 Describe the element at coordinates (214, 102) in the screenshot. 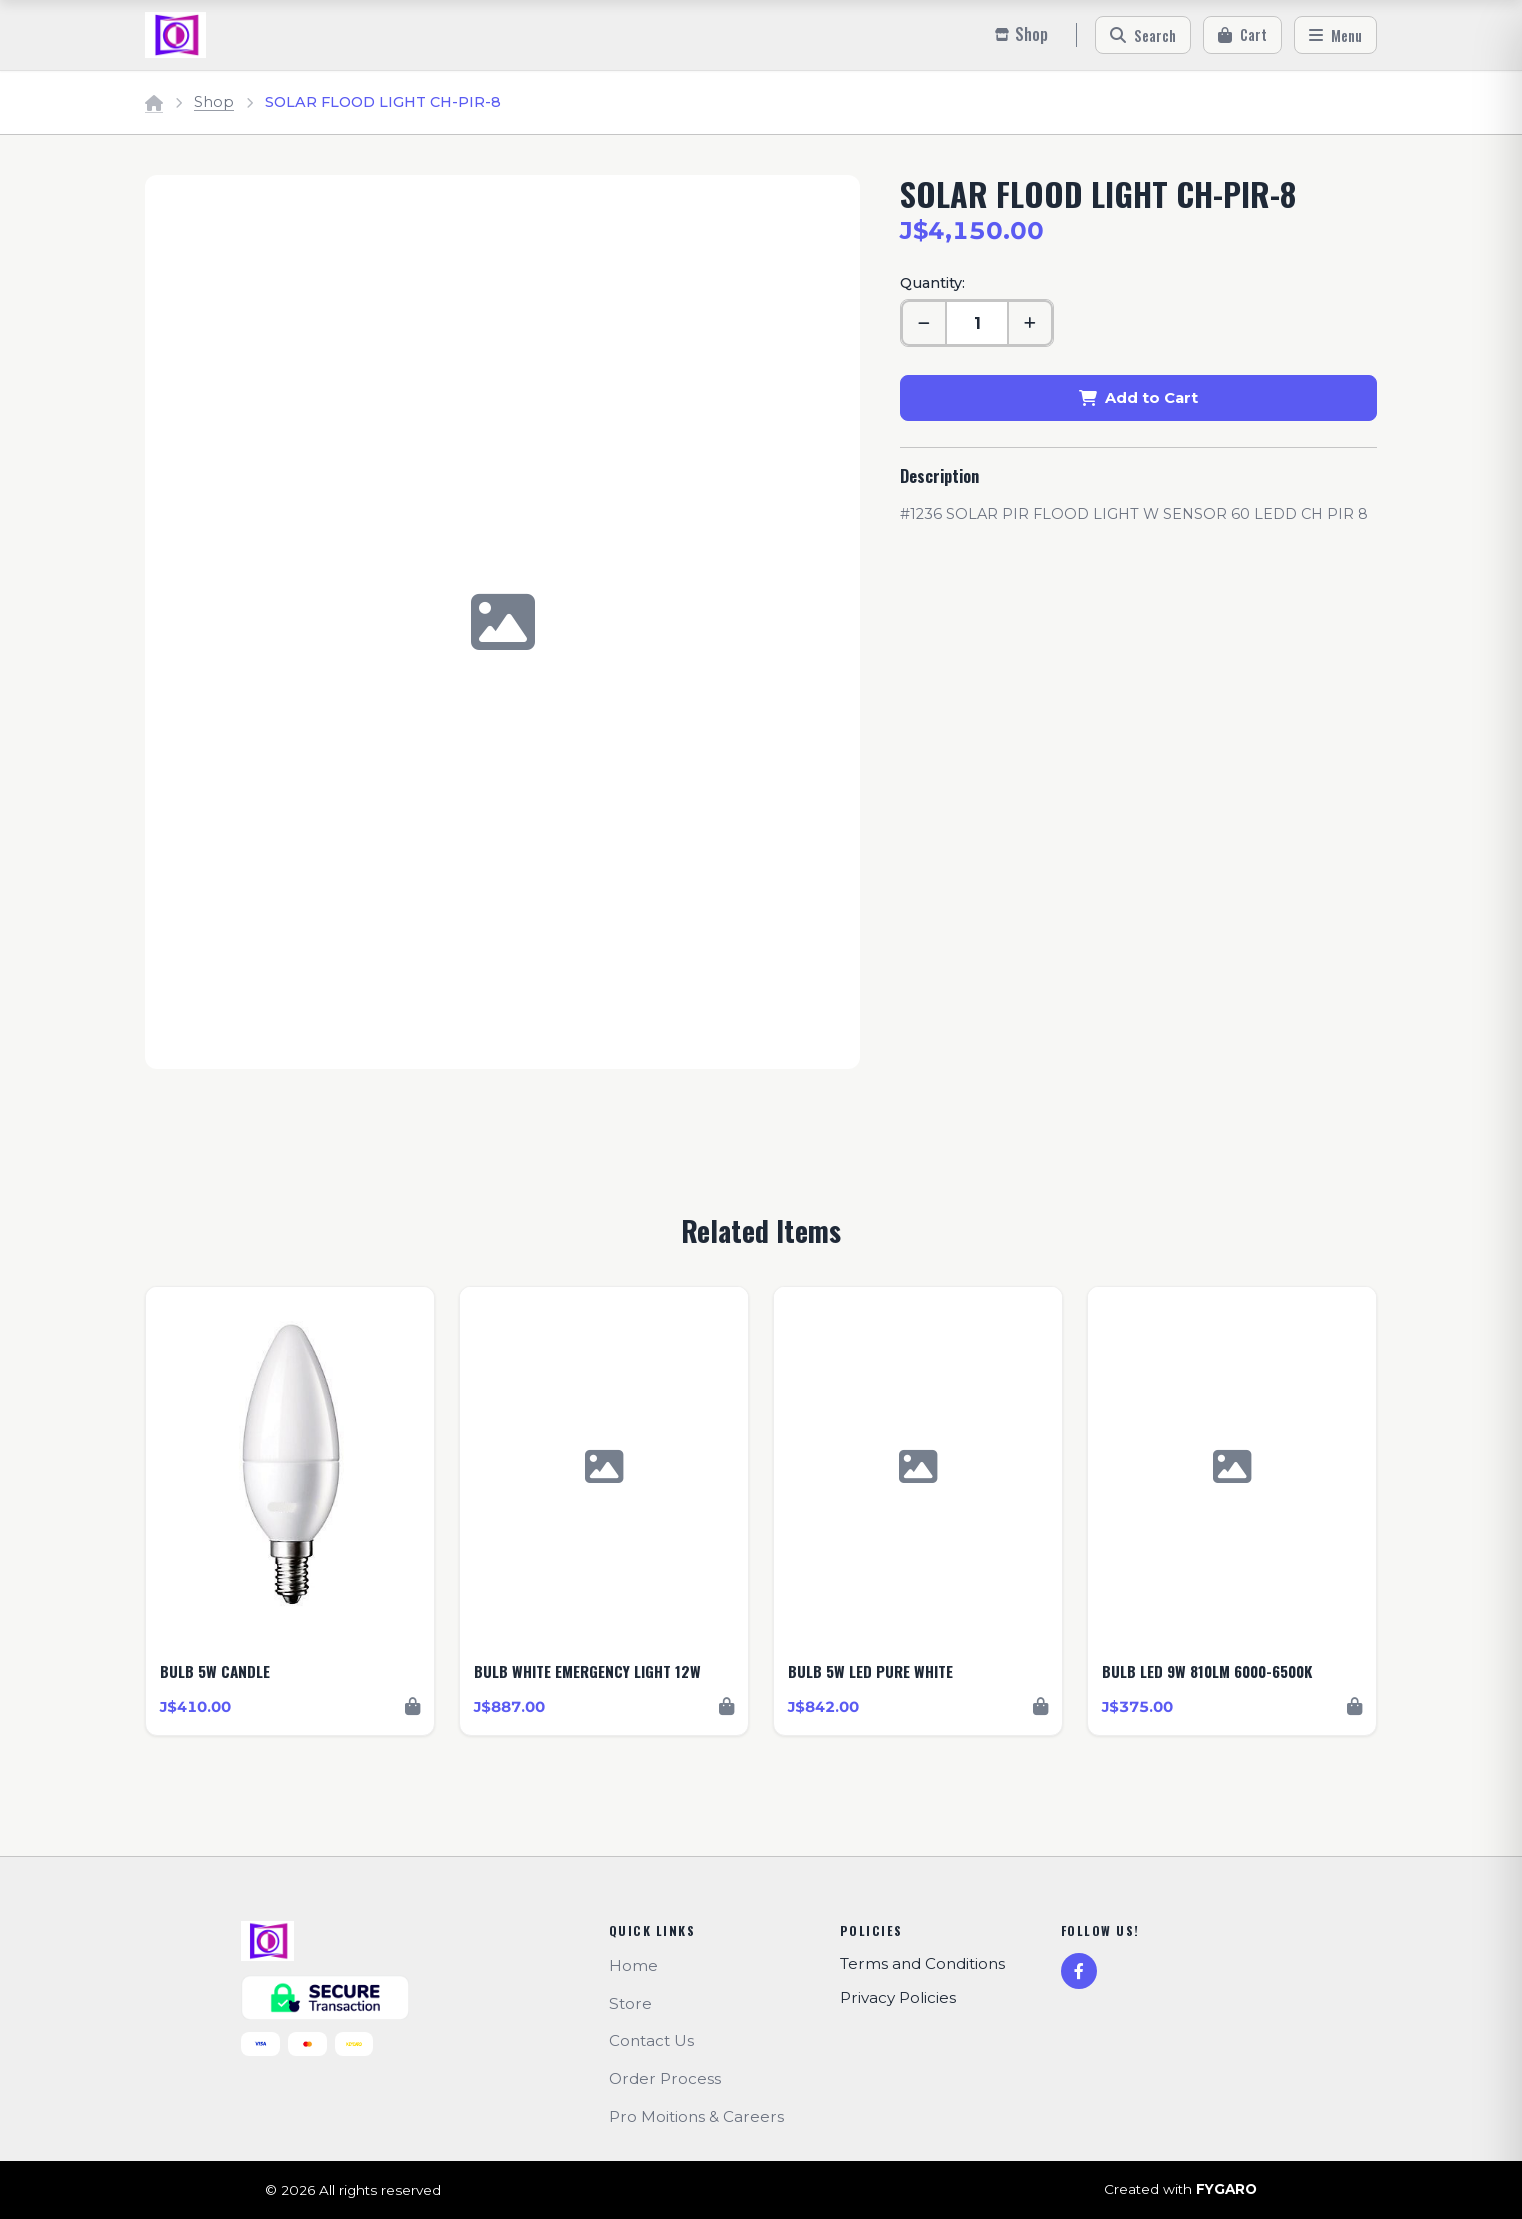

I see `Shop` at that location.